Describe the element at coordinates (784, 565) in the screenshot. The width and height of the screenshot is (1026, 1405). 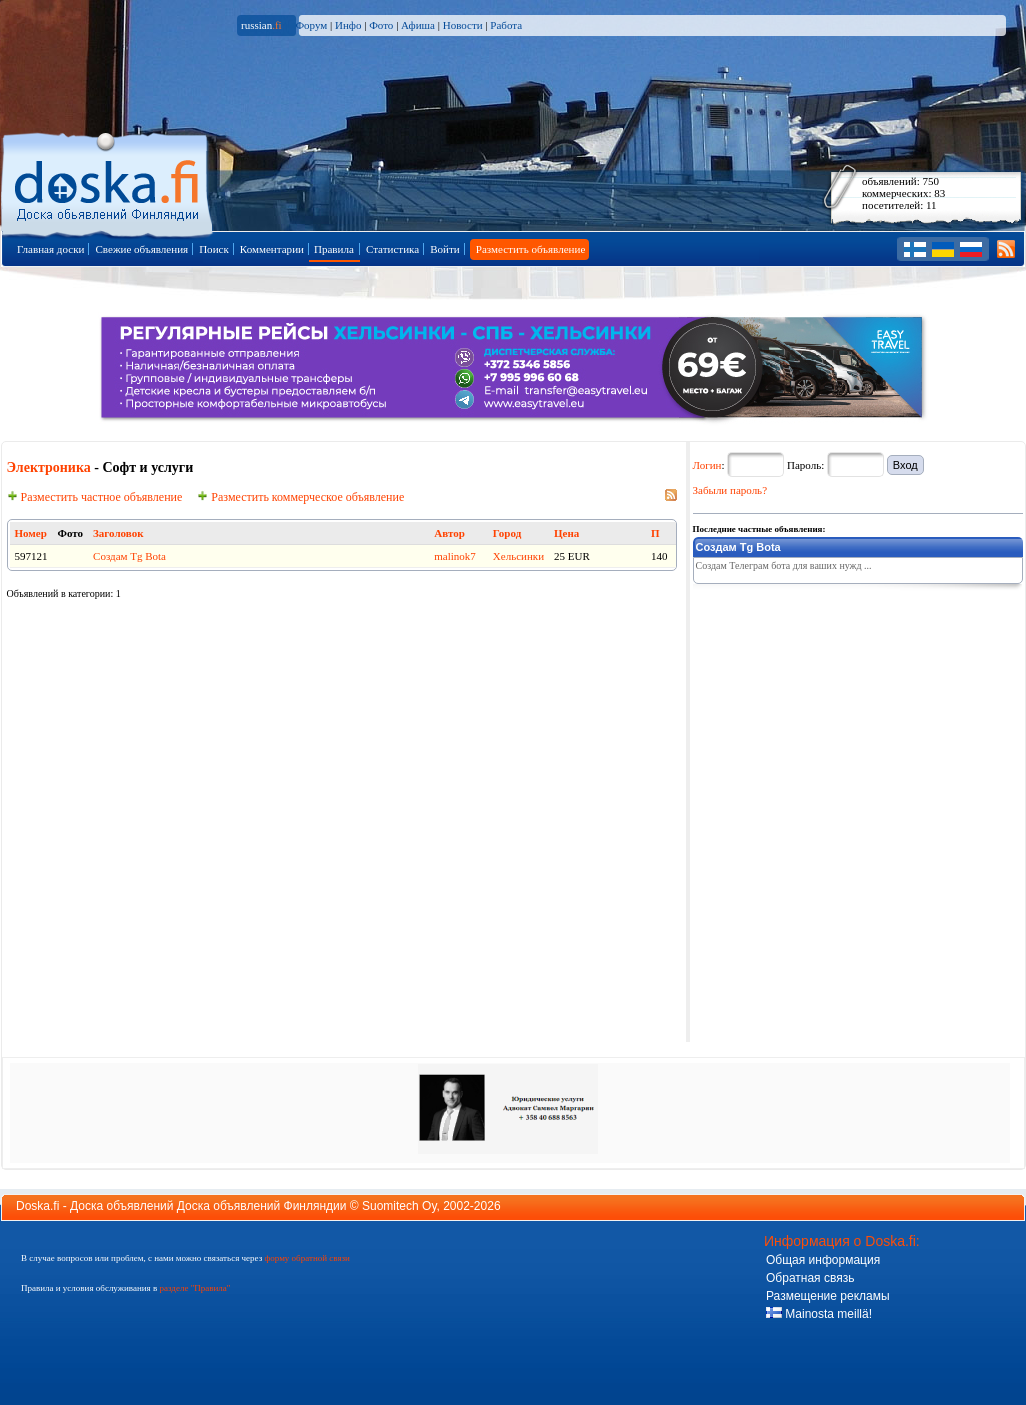
I see `Создам Телеграм бота для ваших нужд ...` at that location.